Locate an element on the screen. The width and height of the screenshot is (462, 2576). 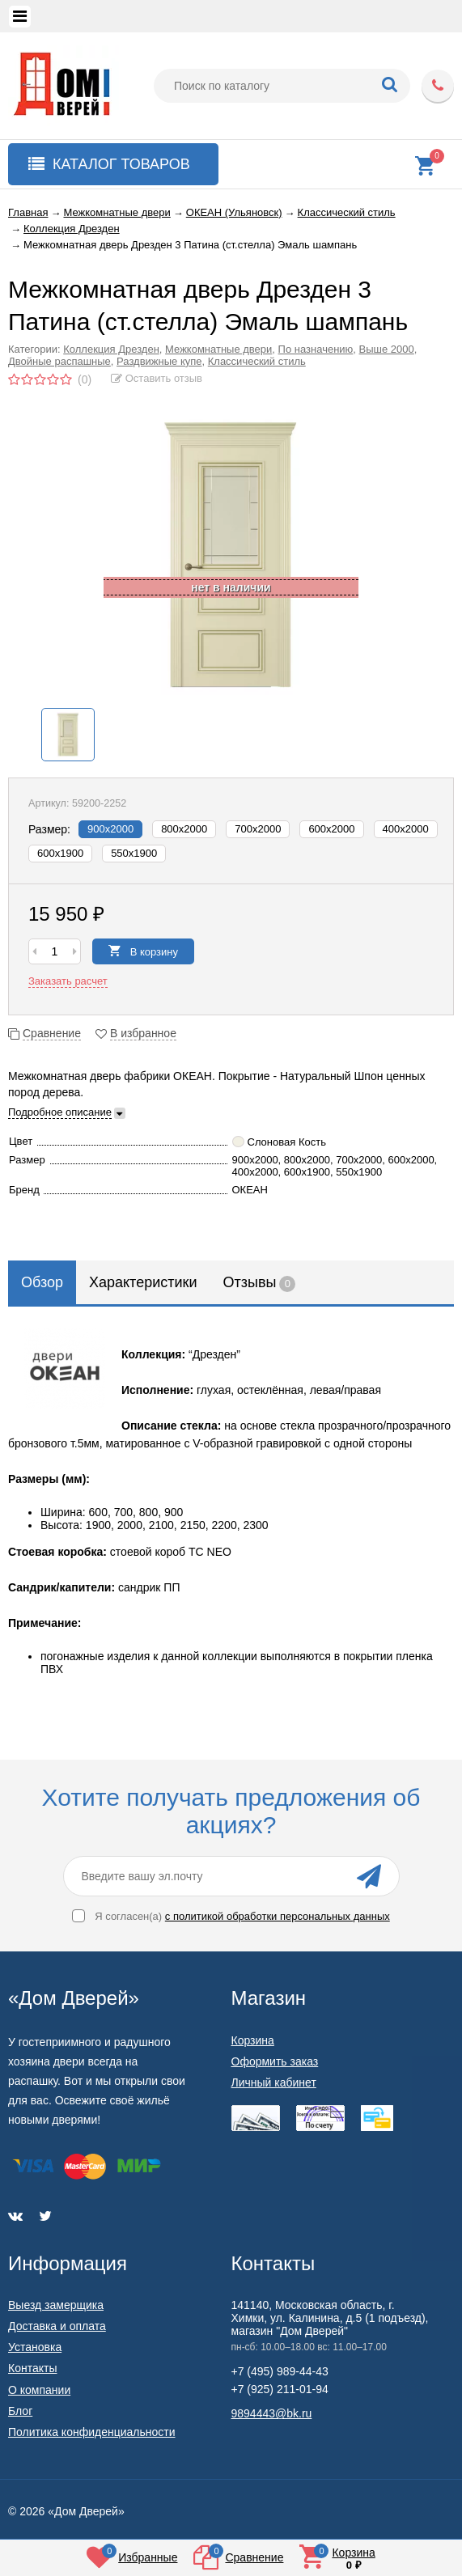
600х2000 is located at coordinates (331, 829).